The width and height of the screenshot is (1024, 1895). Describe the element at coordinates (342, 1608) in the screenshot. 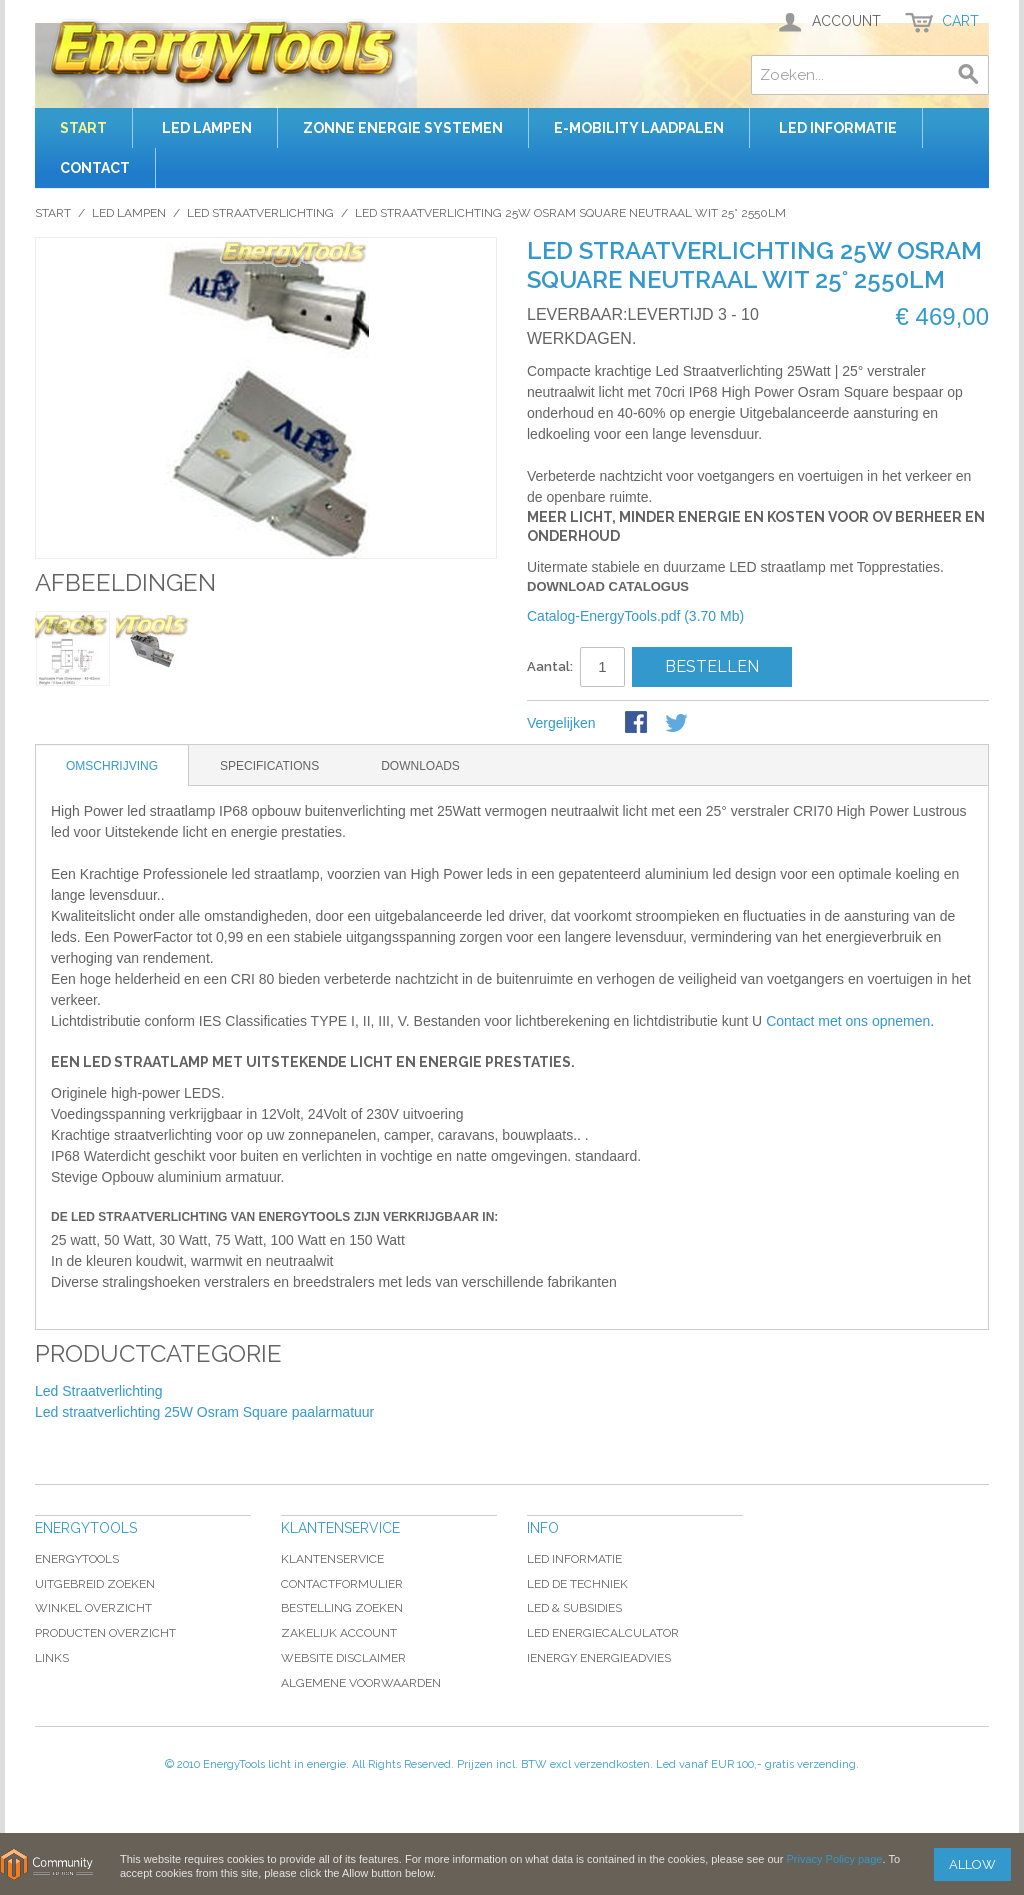

I see `Bestelling Zoeken` at that location.